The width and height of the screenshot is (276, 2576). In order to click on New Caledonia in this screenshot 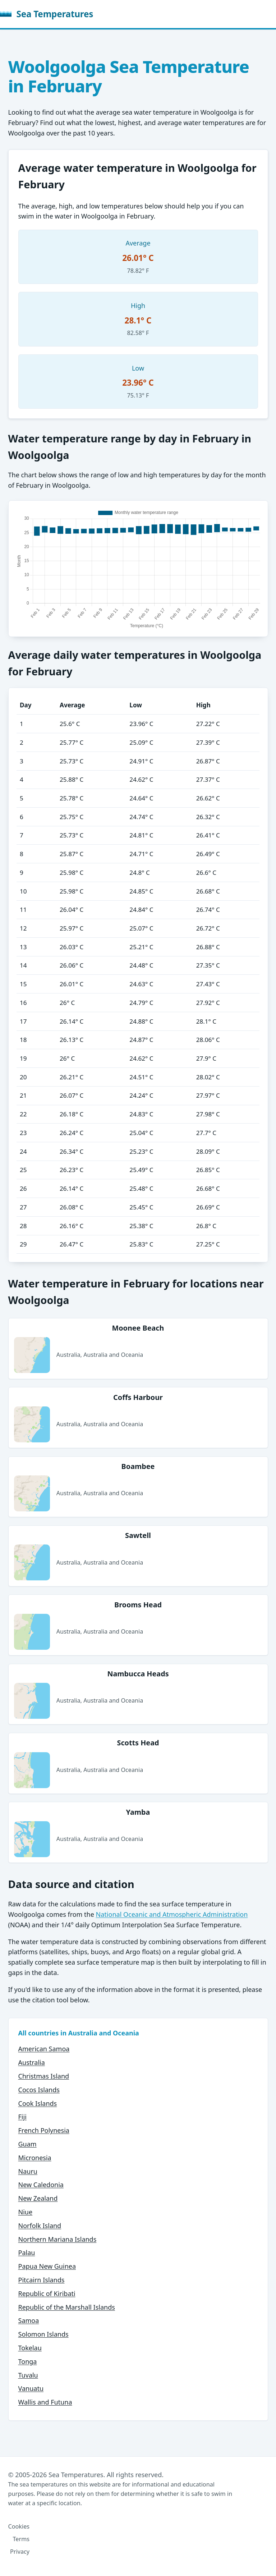, I will do `click(41, 2184)`.